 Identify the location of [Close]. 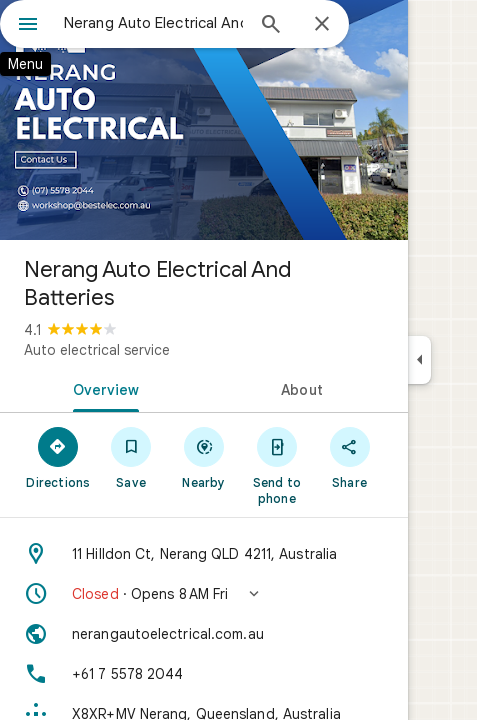
(322, 25).